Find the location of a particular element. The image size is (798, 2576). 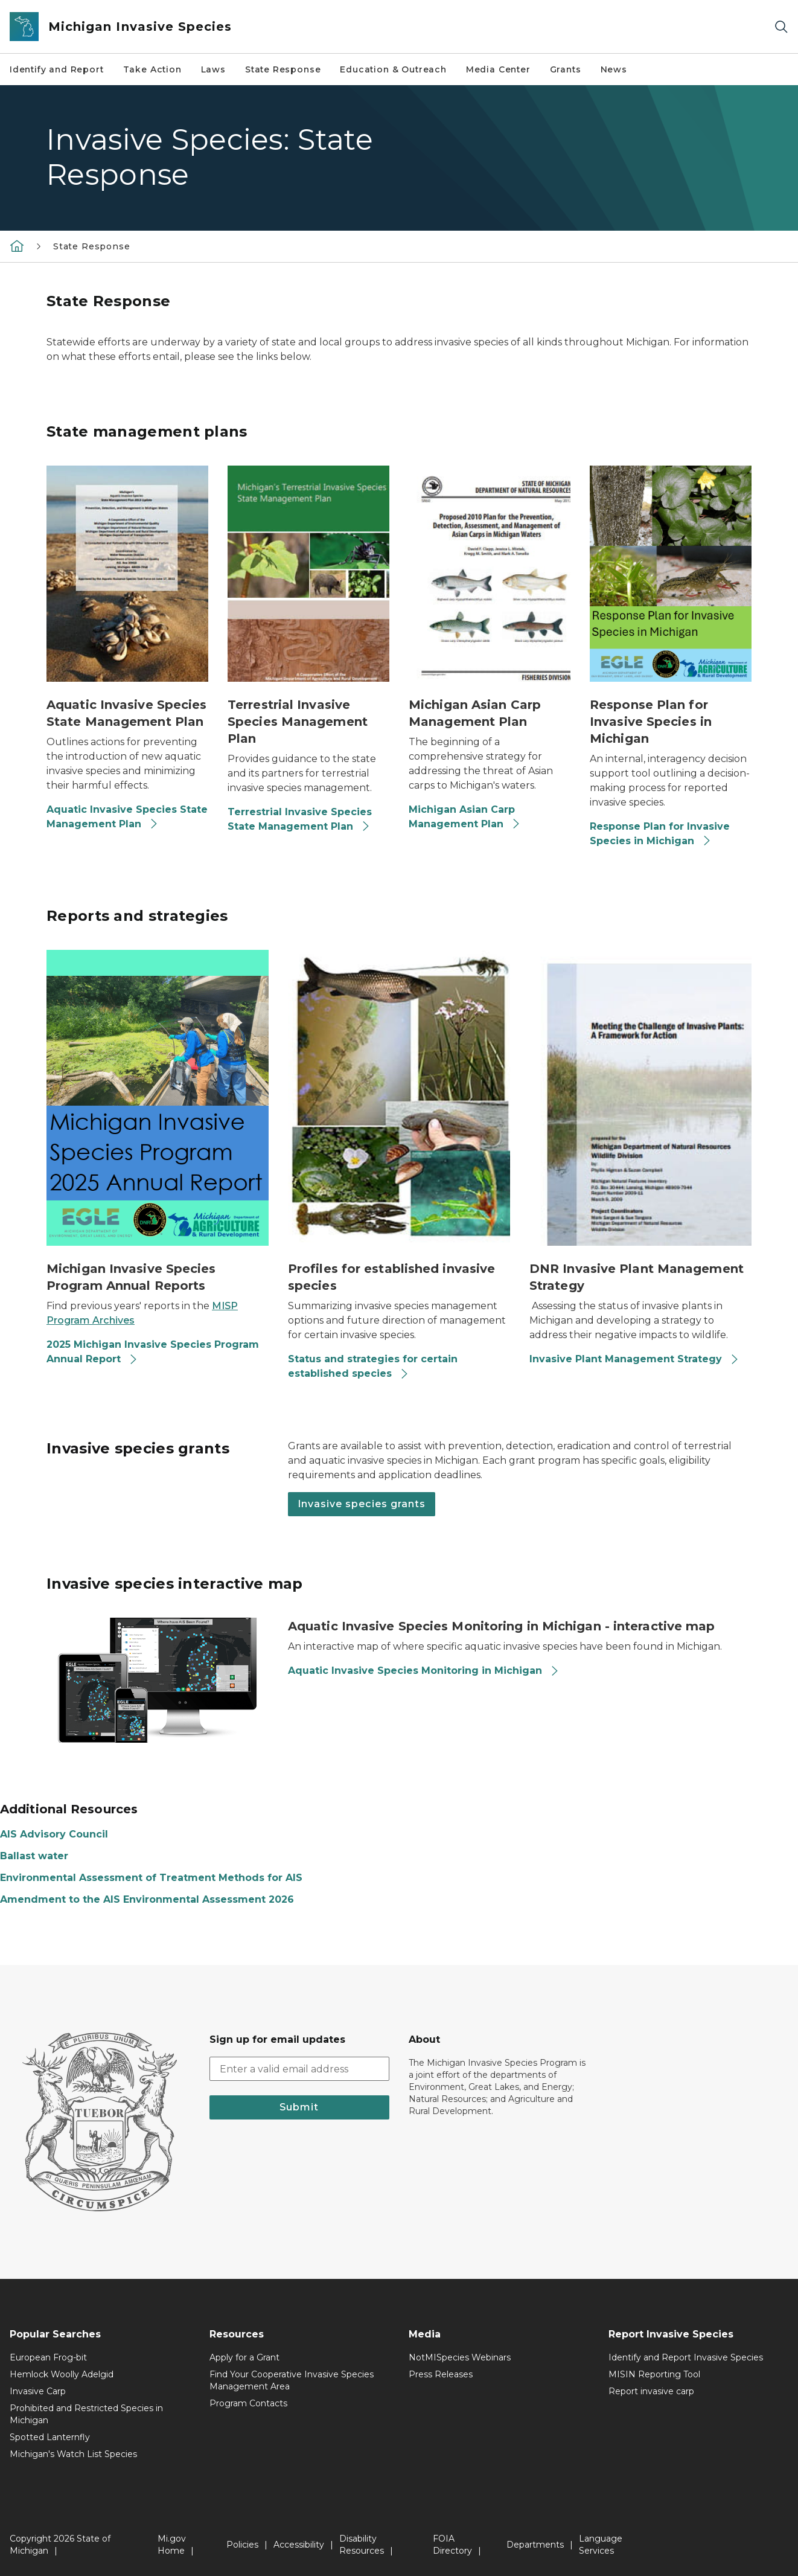

NotMISpecies Webinars is located at coordinates (460, 2357).